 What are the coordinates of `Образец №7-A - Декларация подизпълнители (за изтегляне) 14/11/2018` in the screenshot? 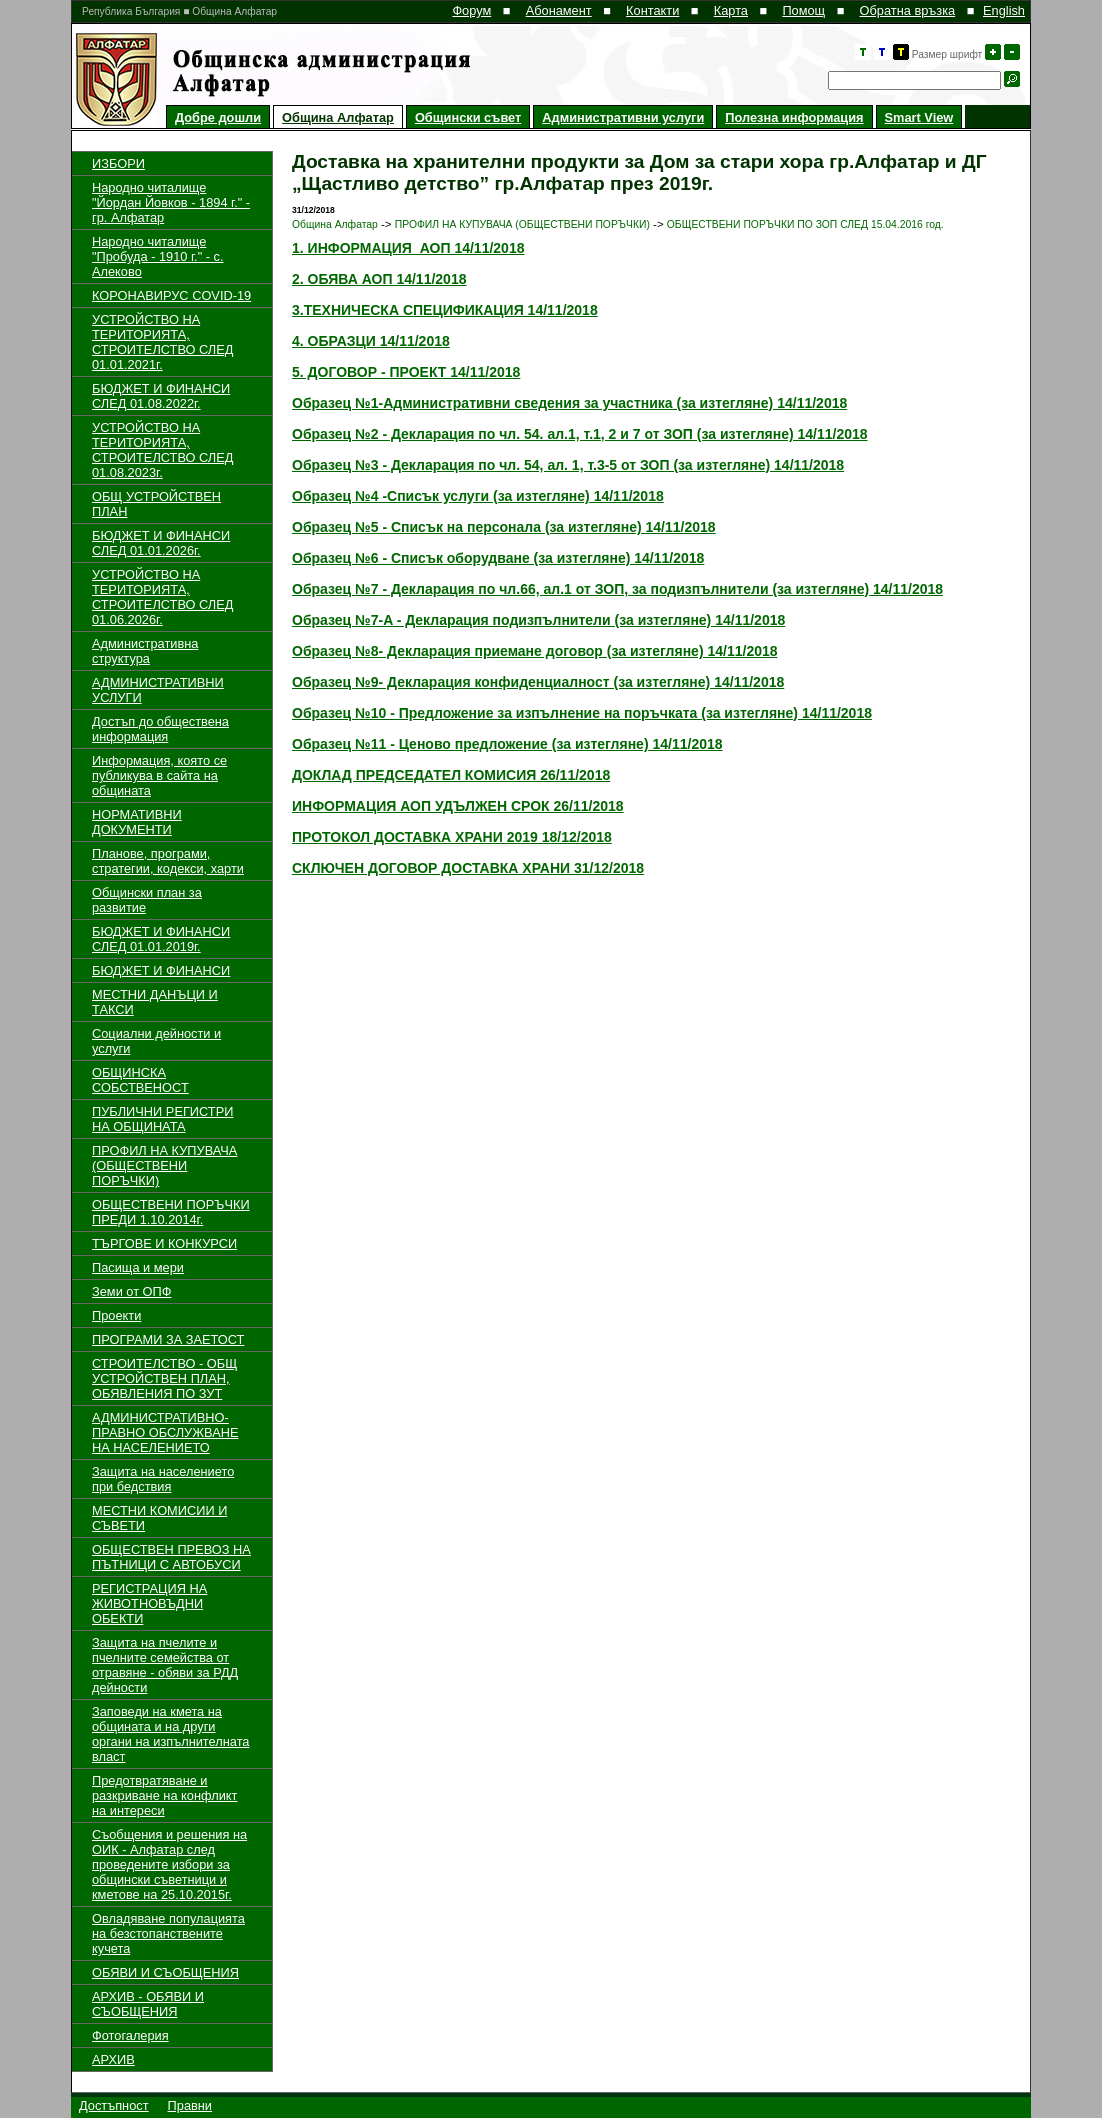 It's located at (538, 620).